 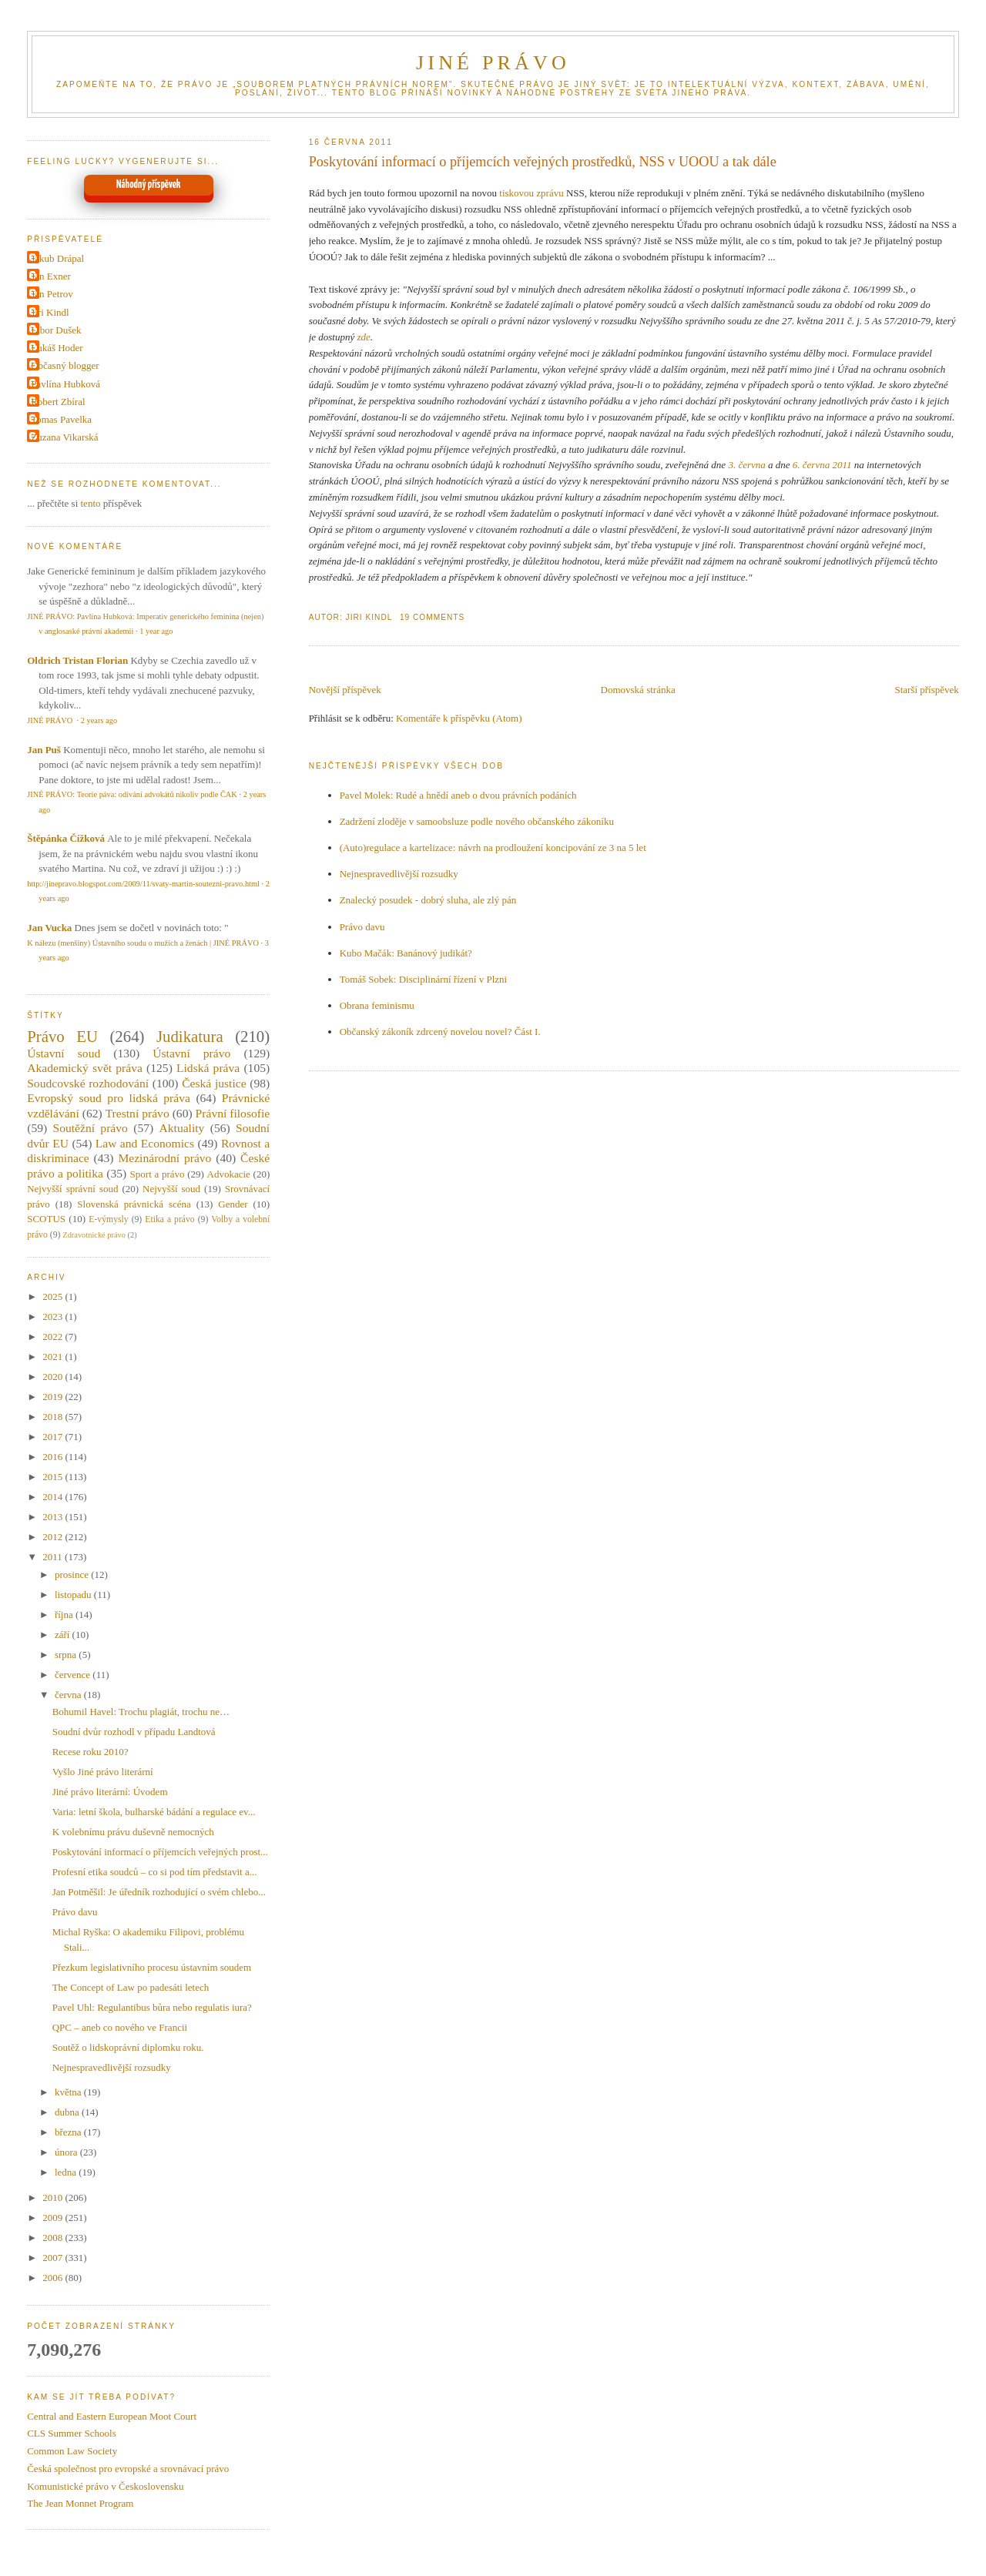 What do you see at coordinates (89, 1127) in the screenshot?
I see `Soutěžní právo` at bounding box center [89, 1127].